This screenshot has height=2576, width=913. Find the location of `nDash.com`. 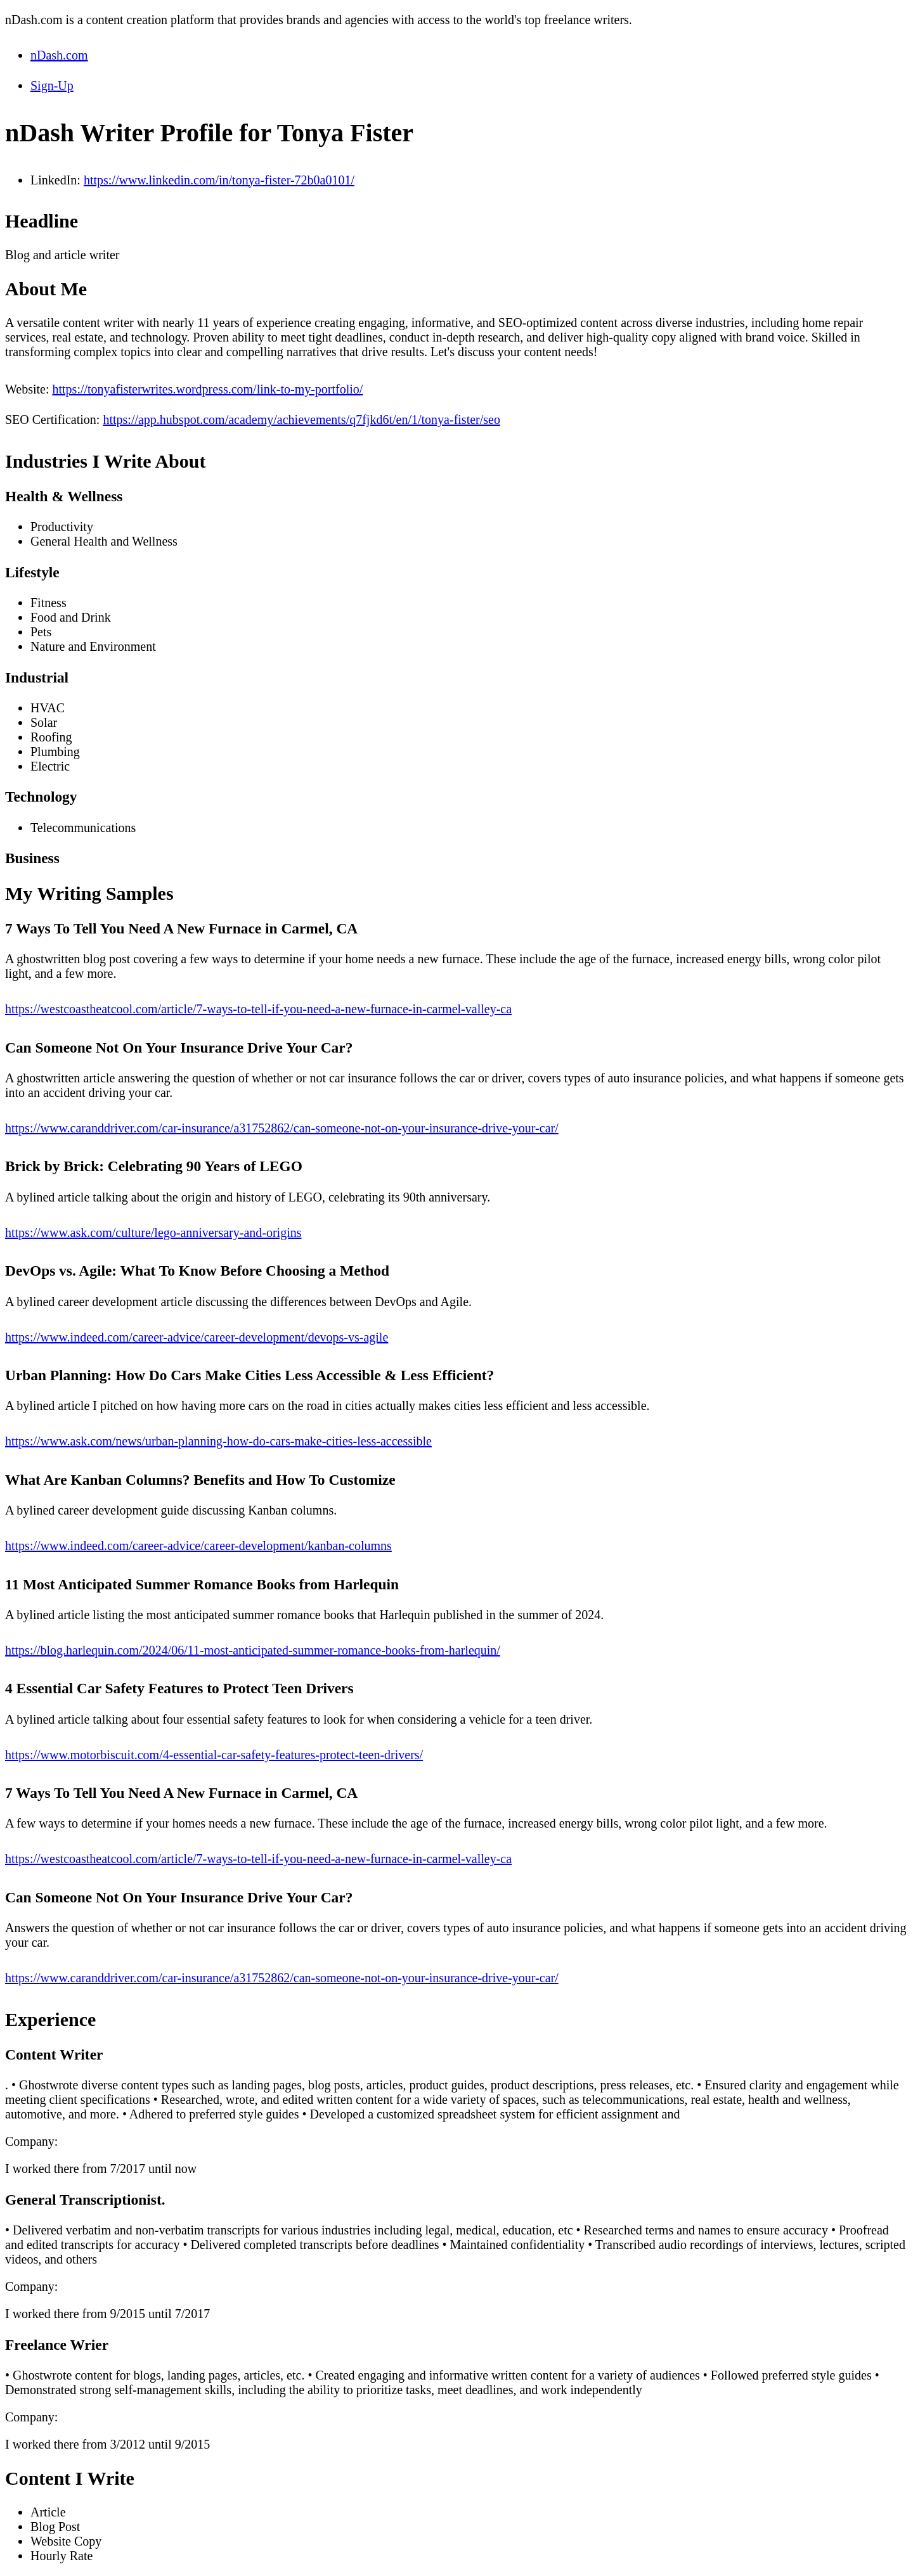

nDash.com is located at coordinates (59, 55).